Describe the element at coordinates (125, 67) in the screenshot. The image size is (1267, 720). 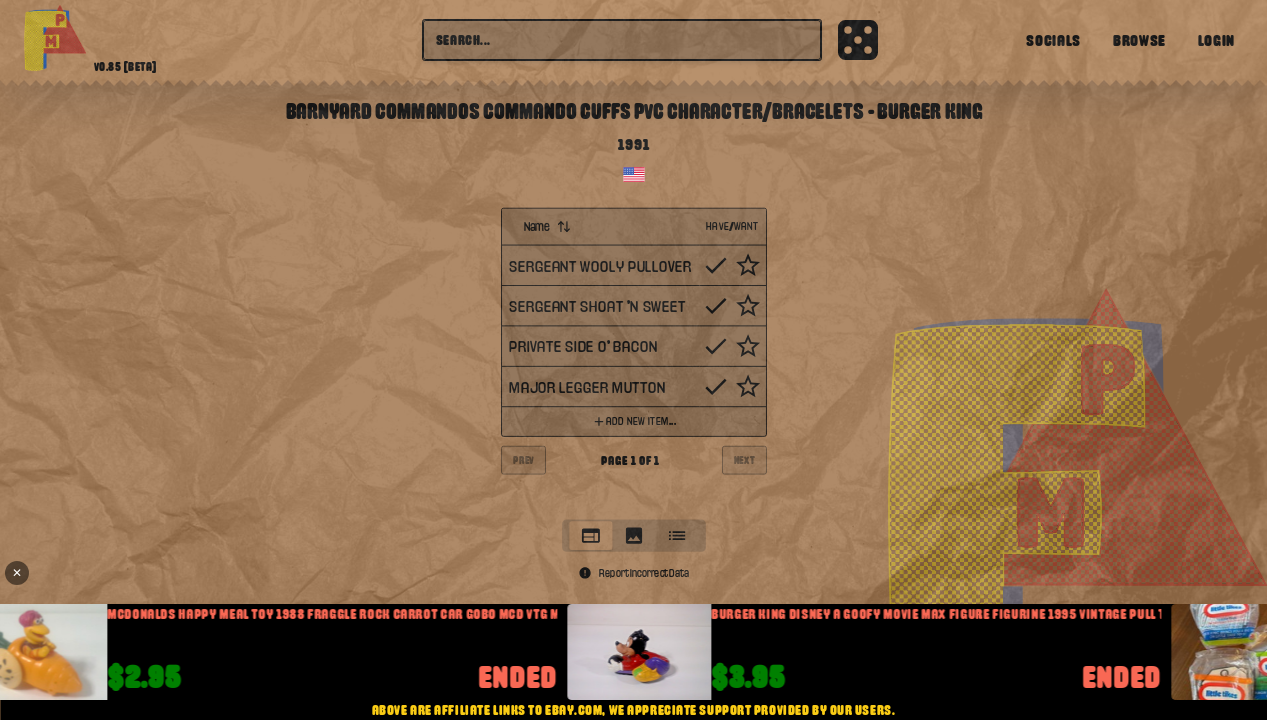
I see `v0.85 [beta]` at that location.